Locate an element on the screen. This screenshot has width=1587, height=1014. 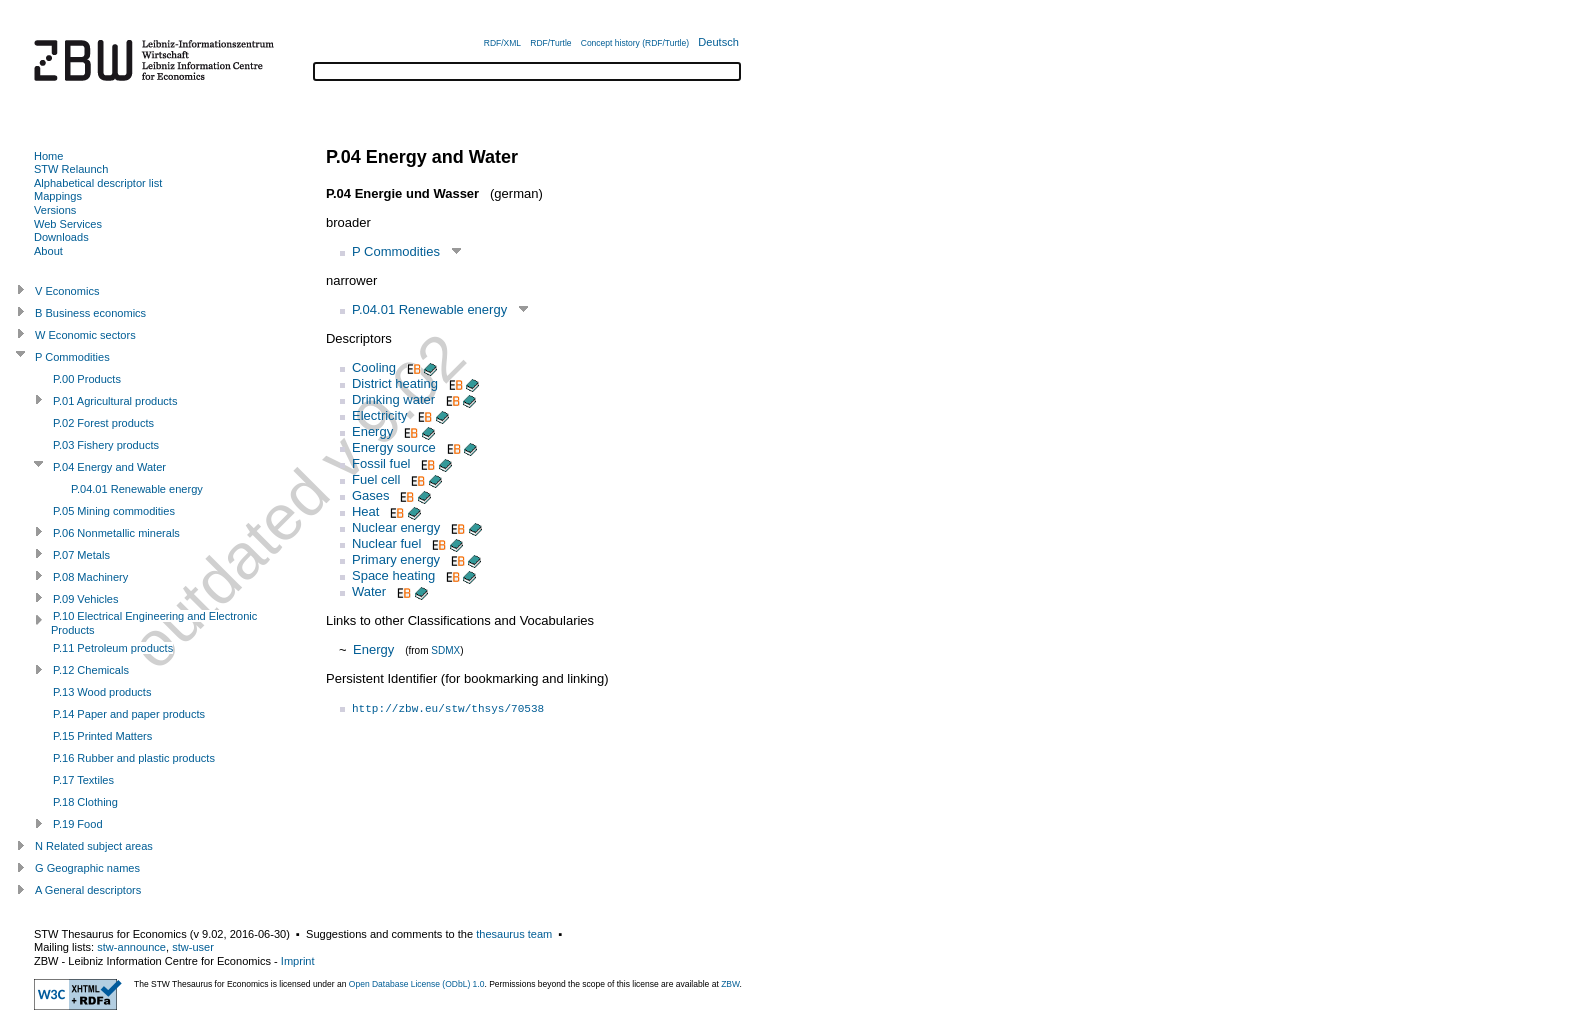
Fossil fuel is located at coordinates (381, 463).